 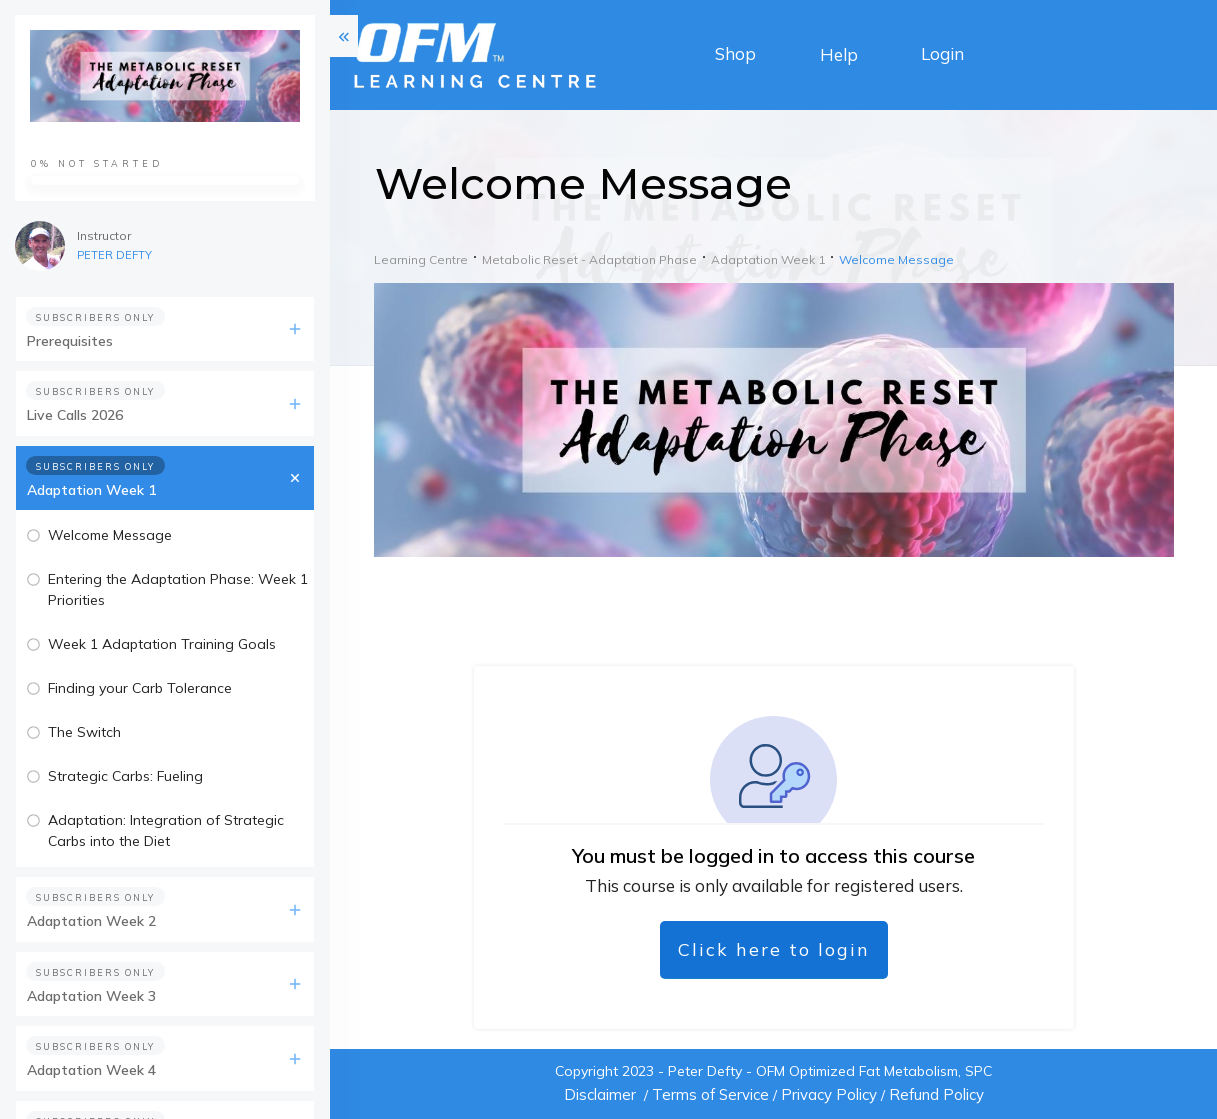 What do you see at coordinates (91, 490) in the screenshot?
I see `Adaptation Week 1` at bounding box center [91, 490].